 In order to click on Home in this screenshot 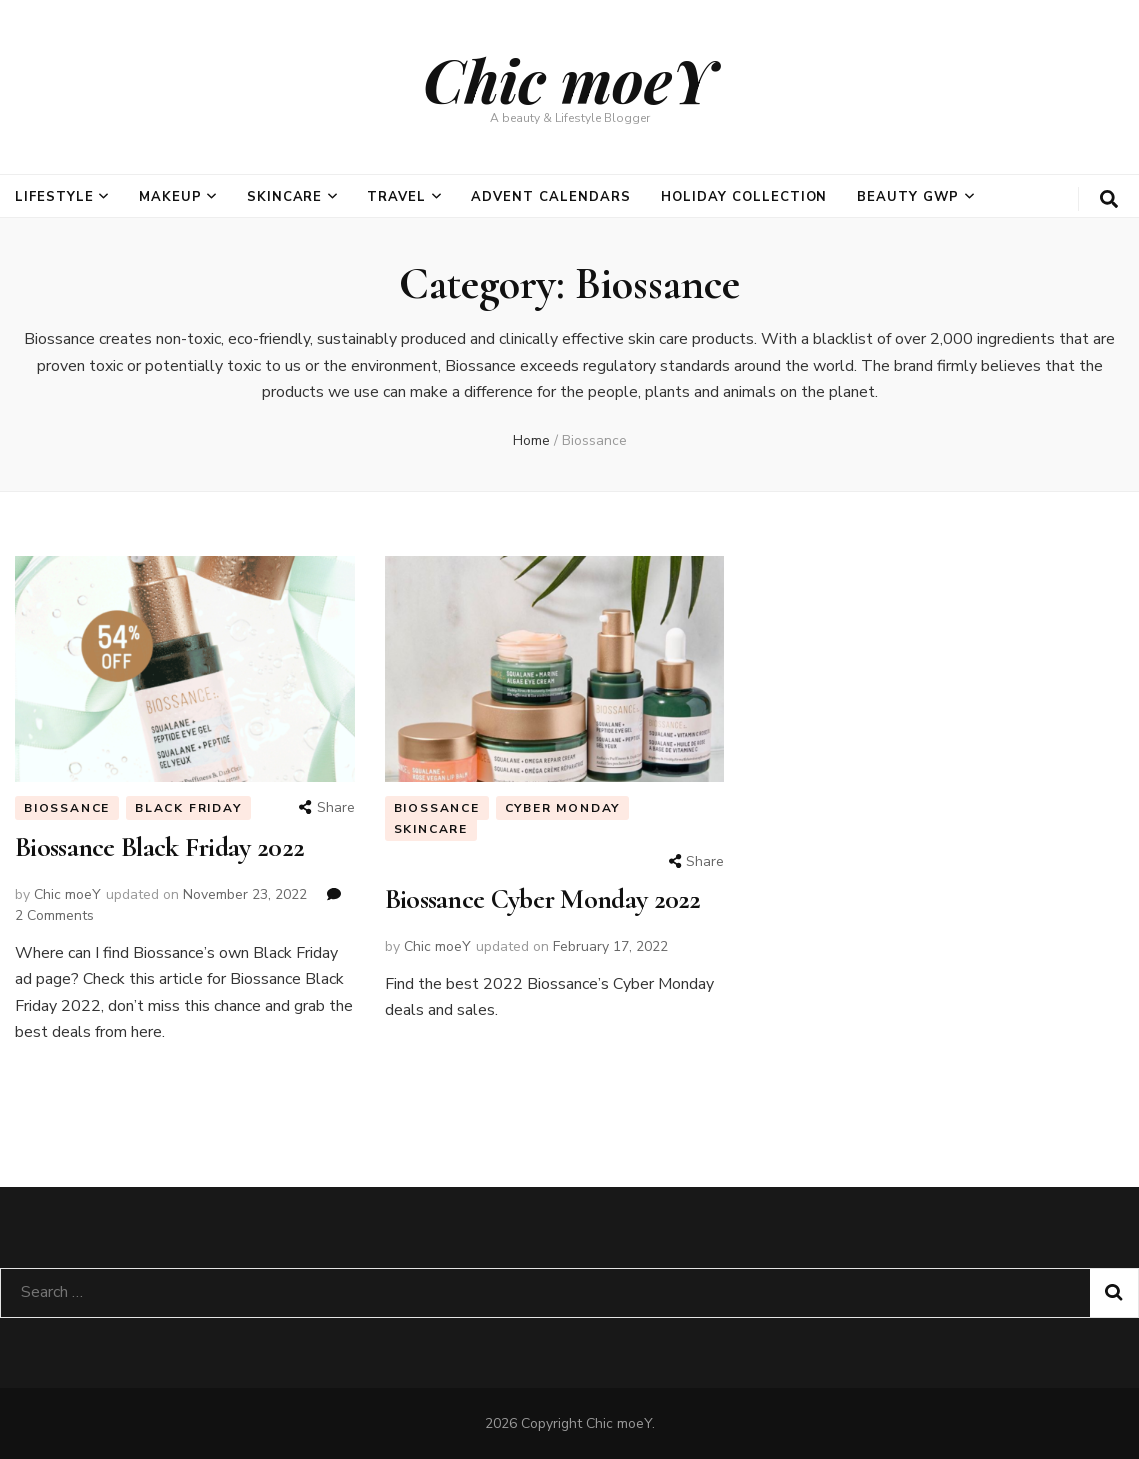, I will do `click(531, 440)`.